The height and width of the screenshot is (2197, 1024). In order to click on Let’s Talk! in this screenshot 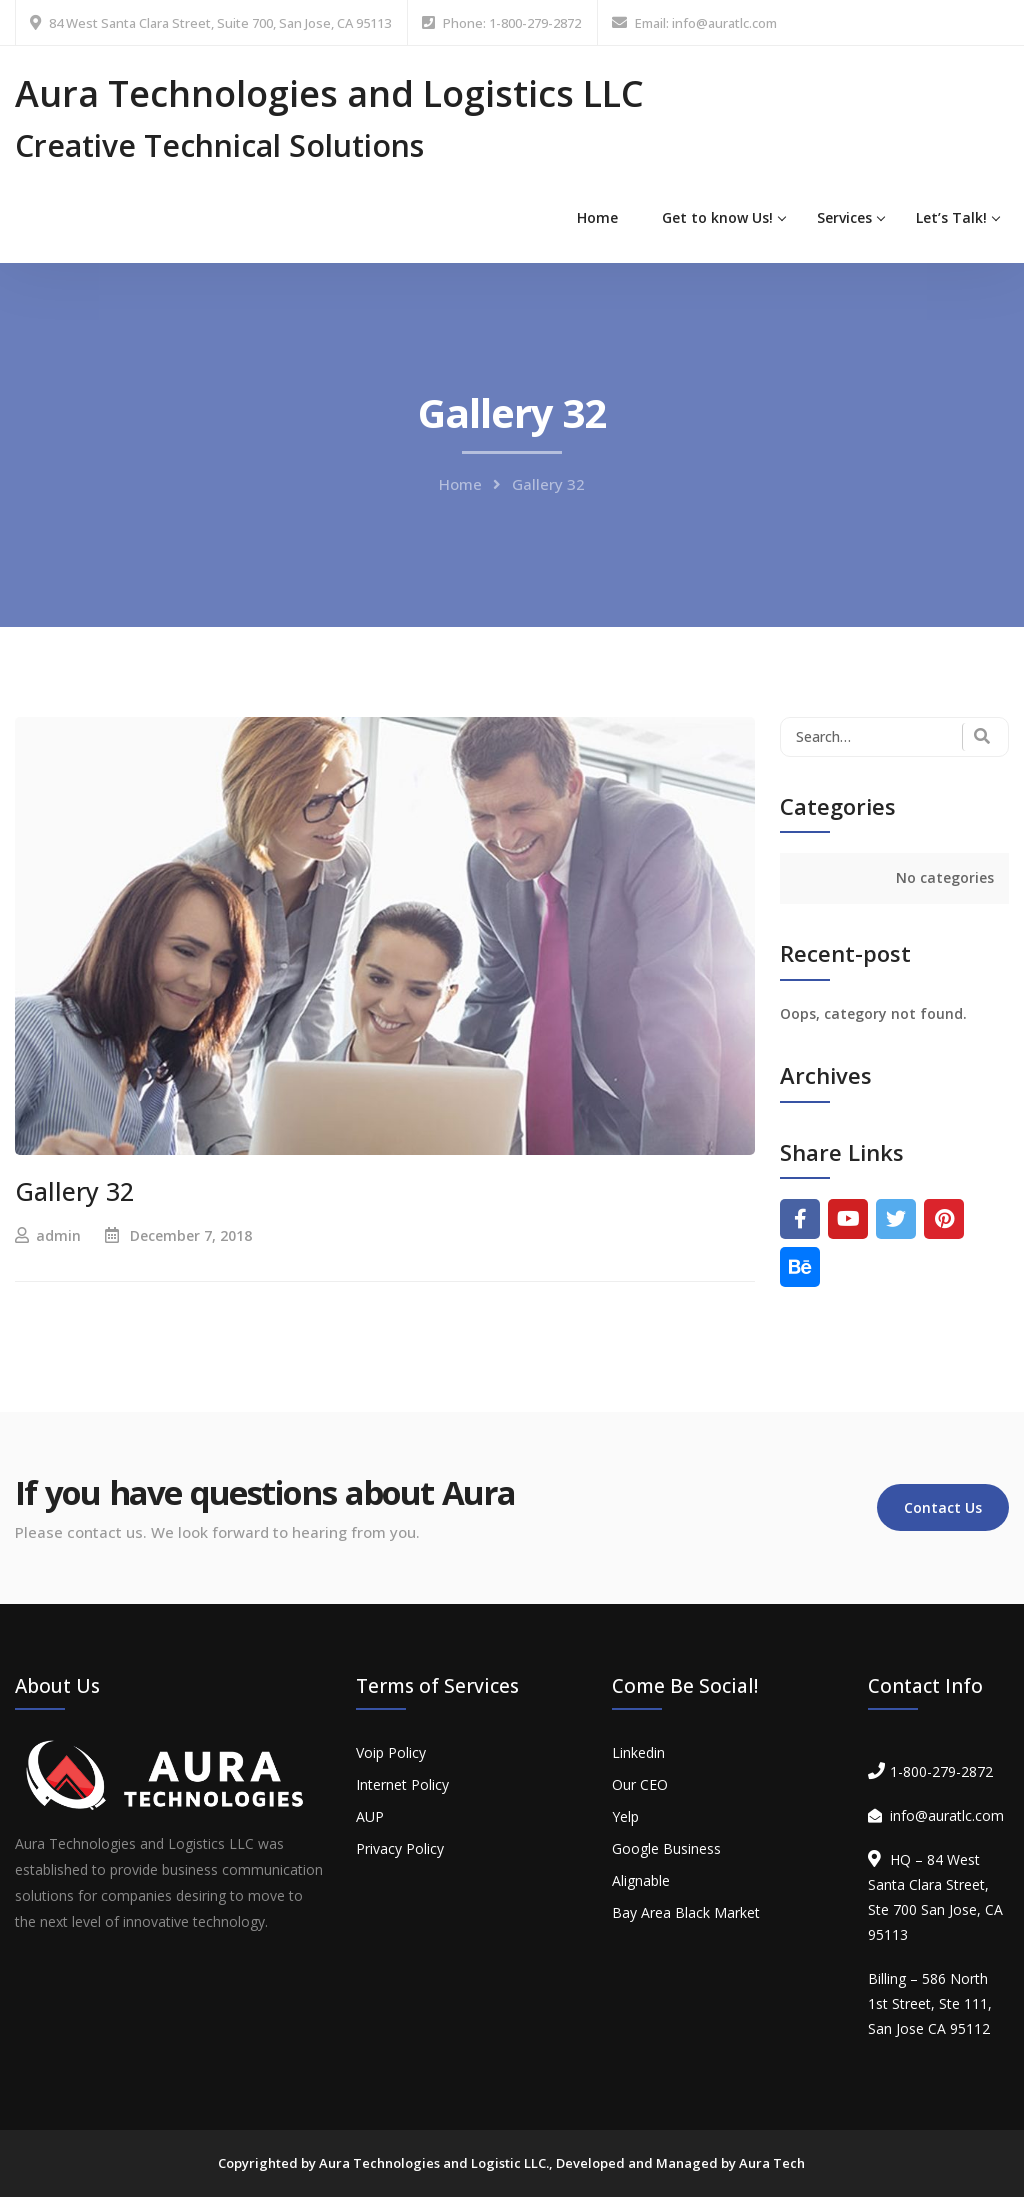, I will do `click(951, 217)`.